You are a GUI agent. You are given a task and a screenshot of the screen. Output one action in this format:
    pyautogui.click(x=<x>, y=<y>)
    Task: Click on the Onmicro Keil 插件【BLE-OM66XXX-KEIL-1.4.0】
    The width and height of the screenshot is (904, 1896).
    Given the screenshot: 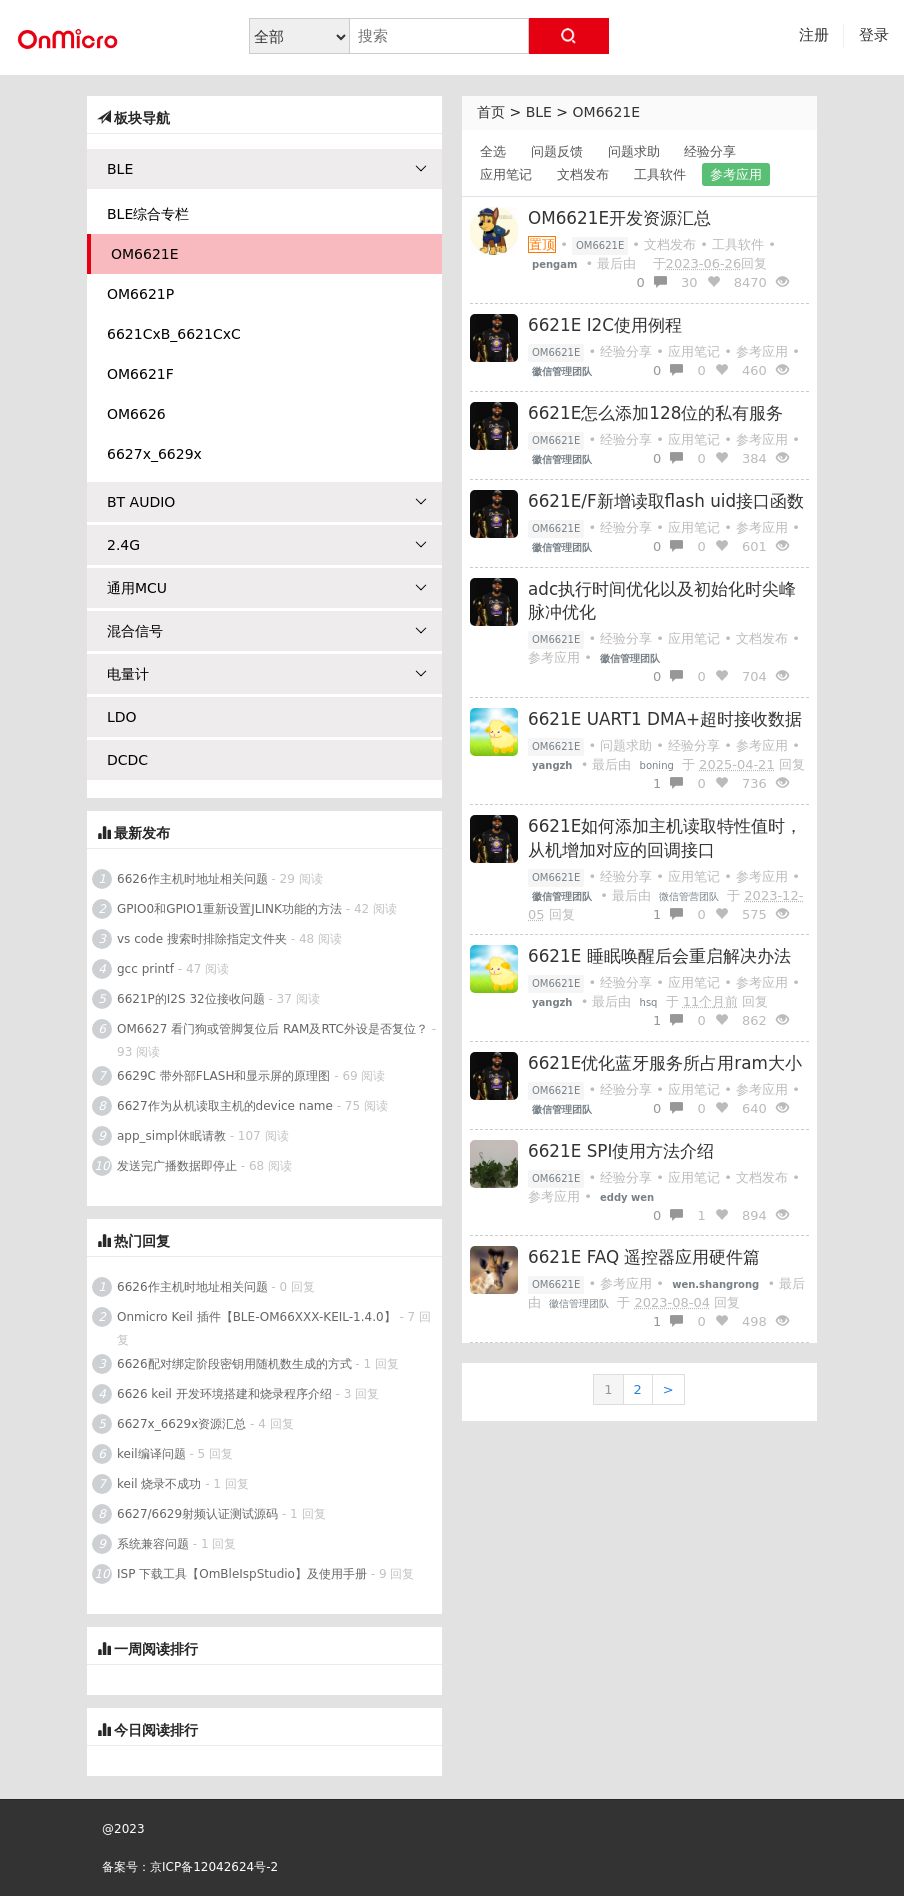 What is the action you would take?
    pyautogui.click(x=256, y=1317)
    